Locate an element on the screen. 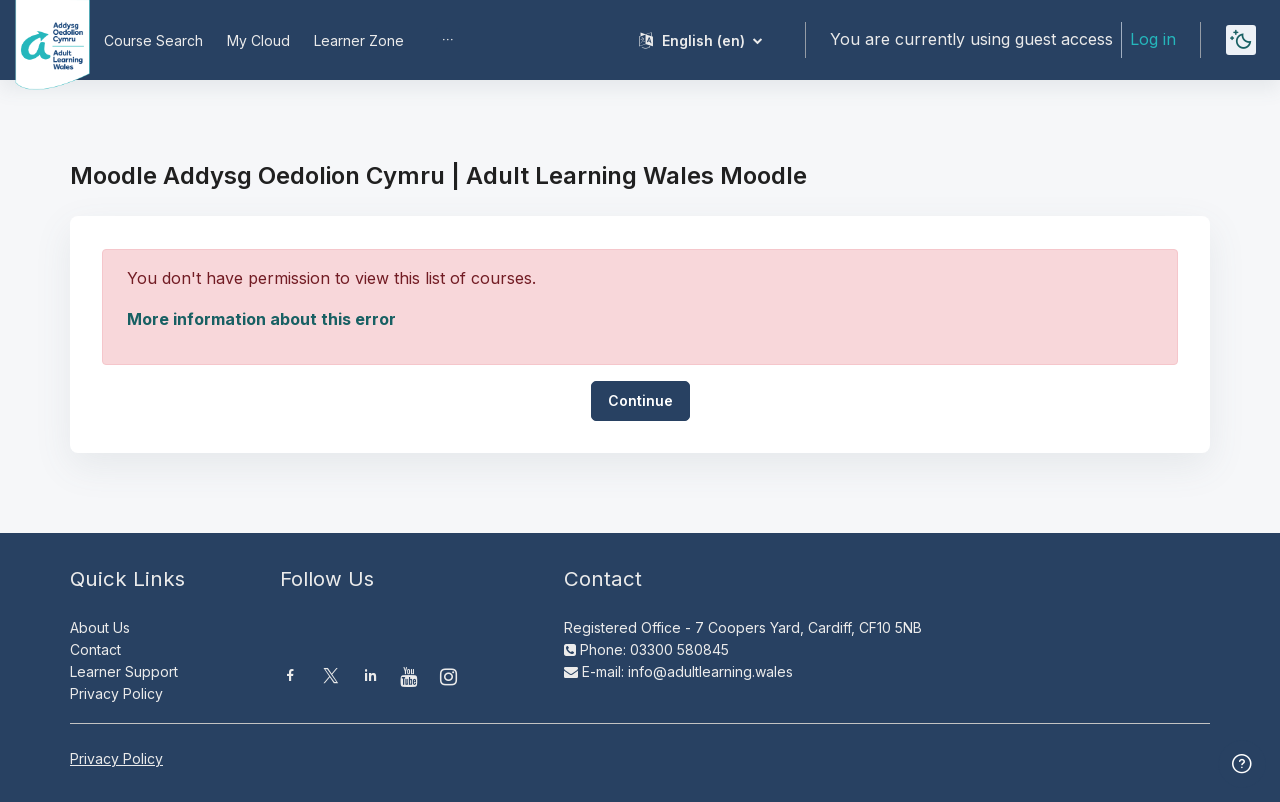 Image resolution: width=1280 pixels, height=802 pixels. Contact is located at coordinates (95, 649).